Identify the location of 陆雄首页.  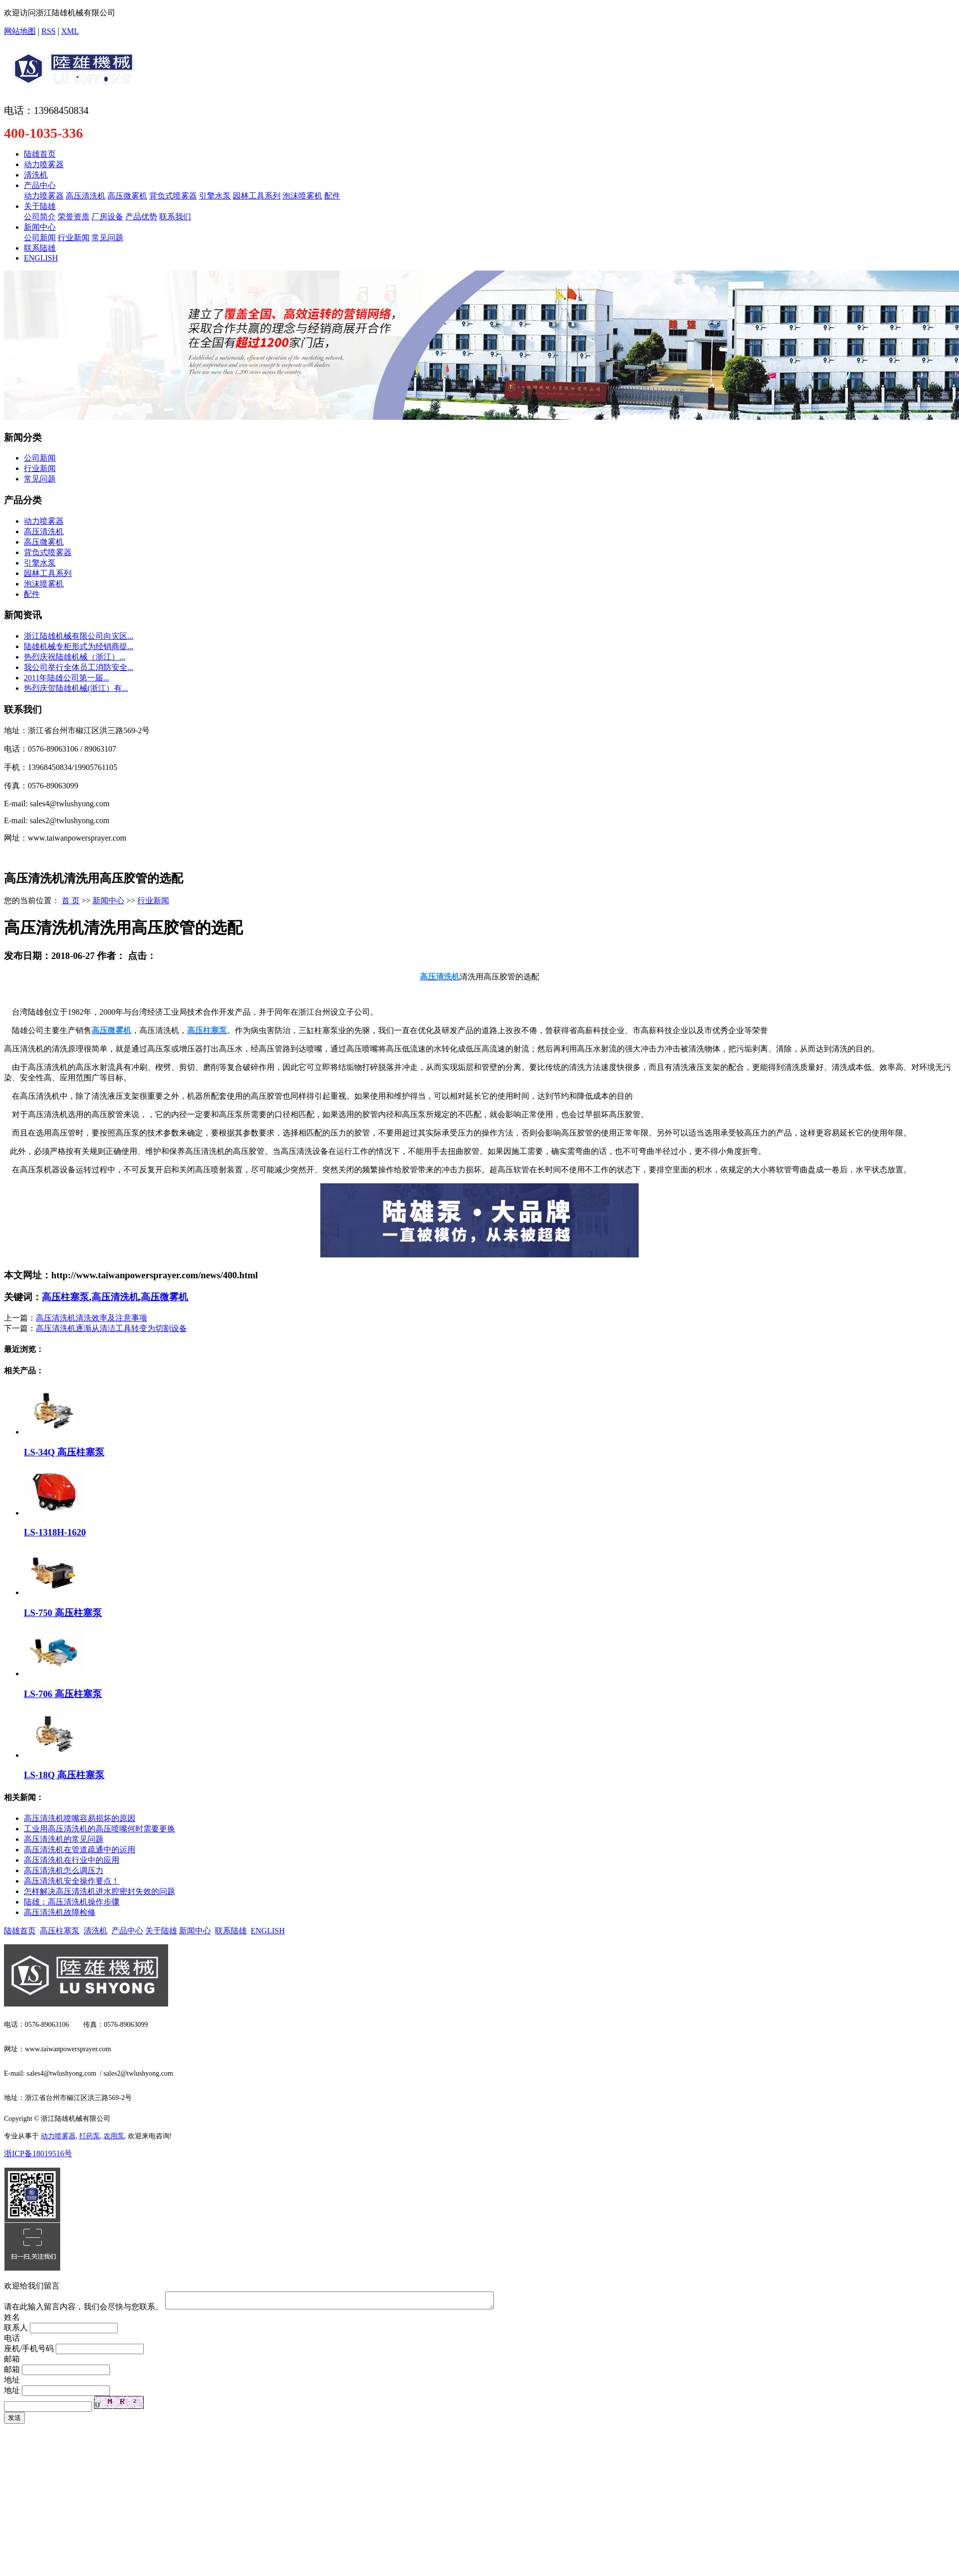
(40, 154).